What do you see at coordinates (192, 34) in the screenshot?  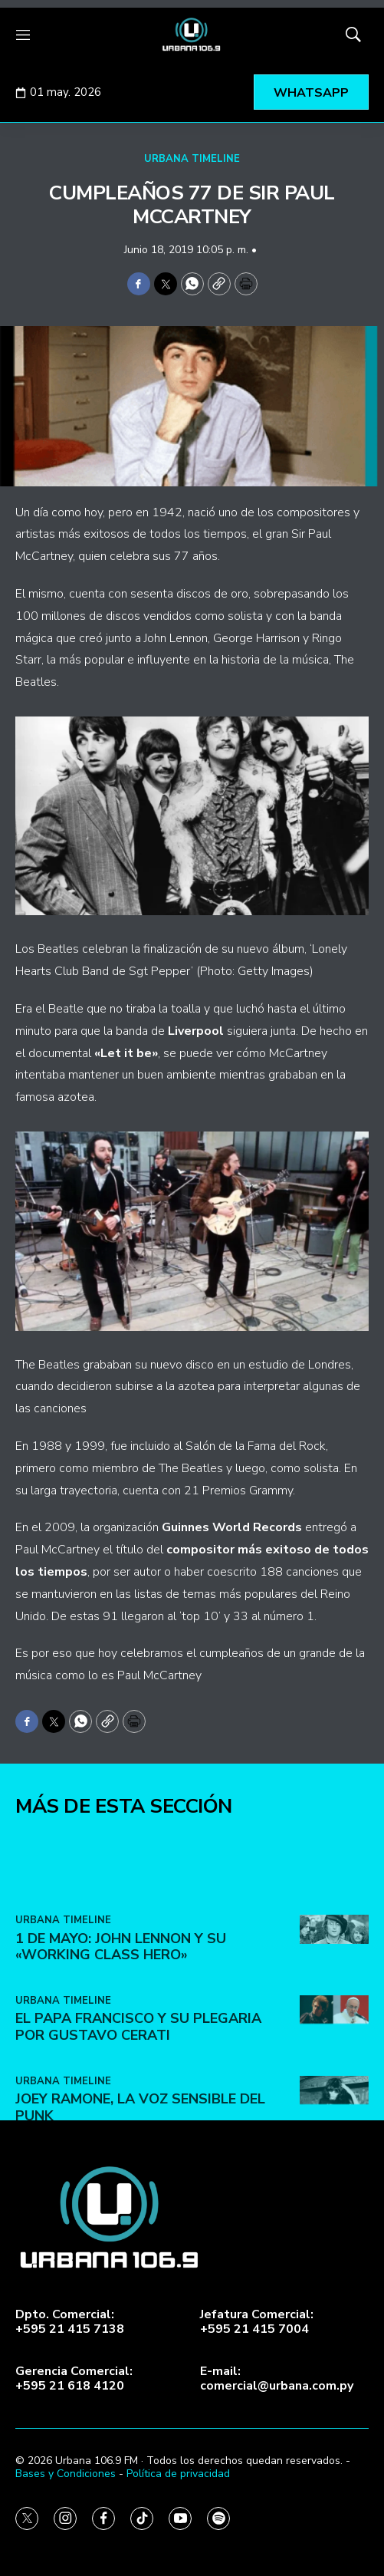 I see `[home page]` at bounding box center [192, 34].